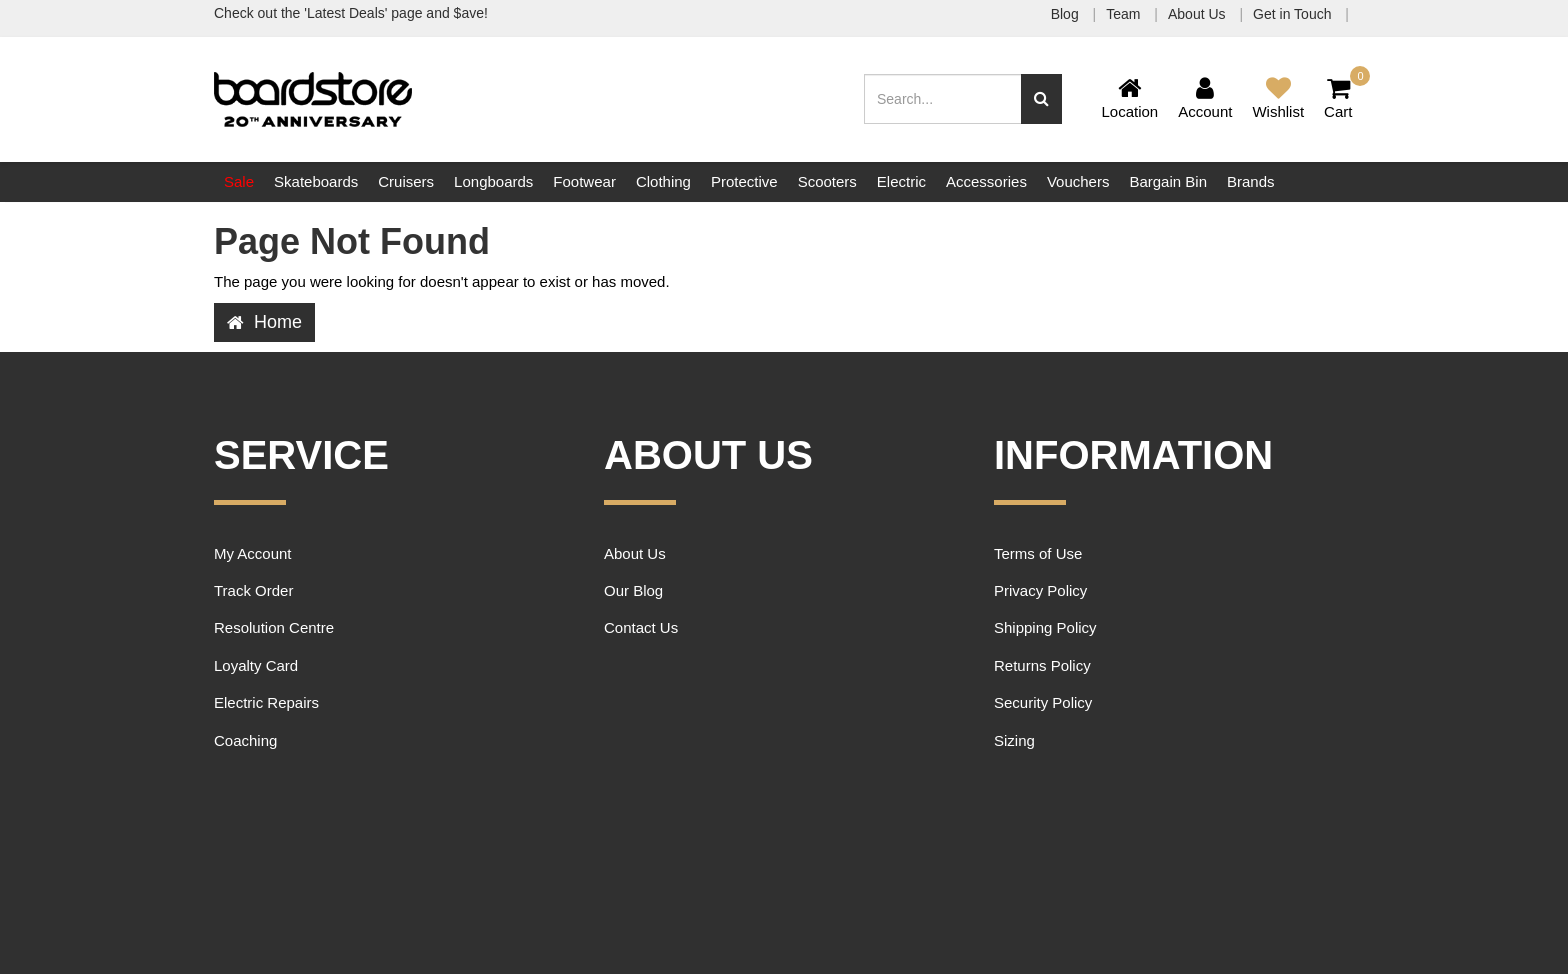 This screenshot has width=1568, height=974. What do you see at coordinates (1294, 14) in the screenshot?
I see `Get in Touch` at bounding box center [1294, 14].